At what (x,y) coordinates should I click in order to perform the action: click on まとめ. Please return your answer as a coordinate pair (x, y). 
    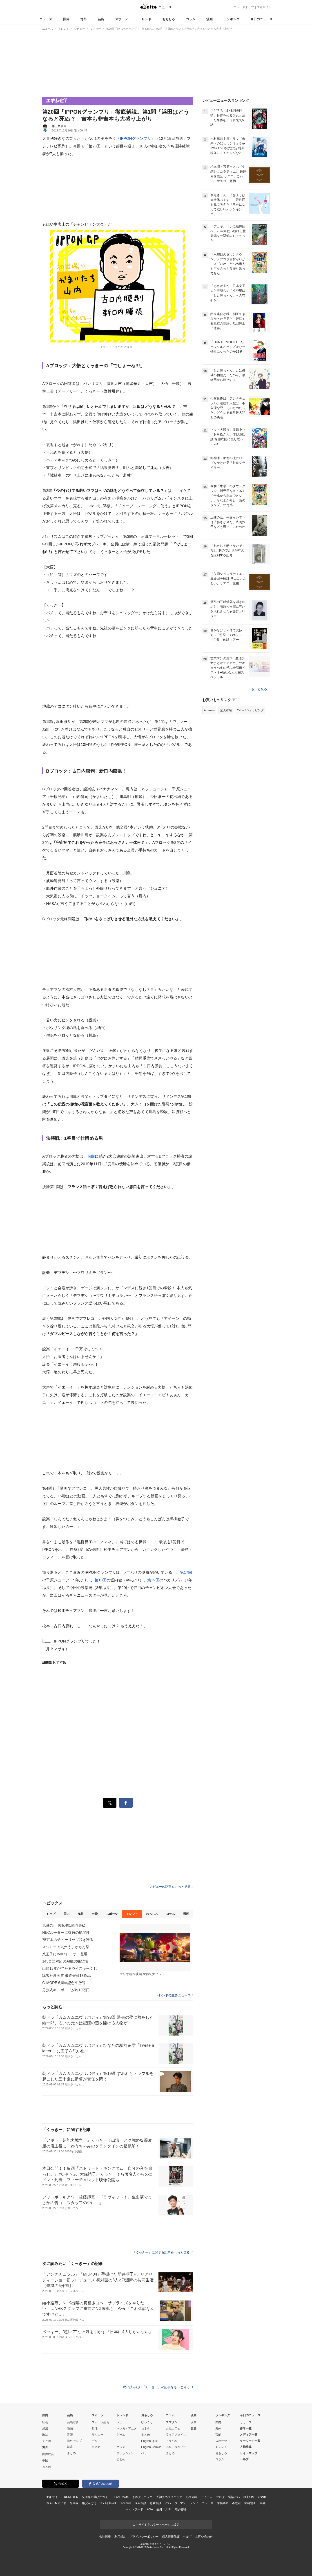
    Looking at the image, I should click on (46, 2441).